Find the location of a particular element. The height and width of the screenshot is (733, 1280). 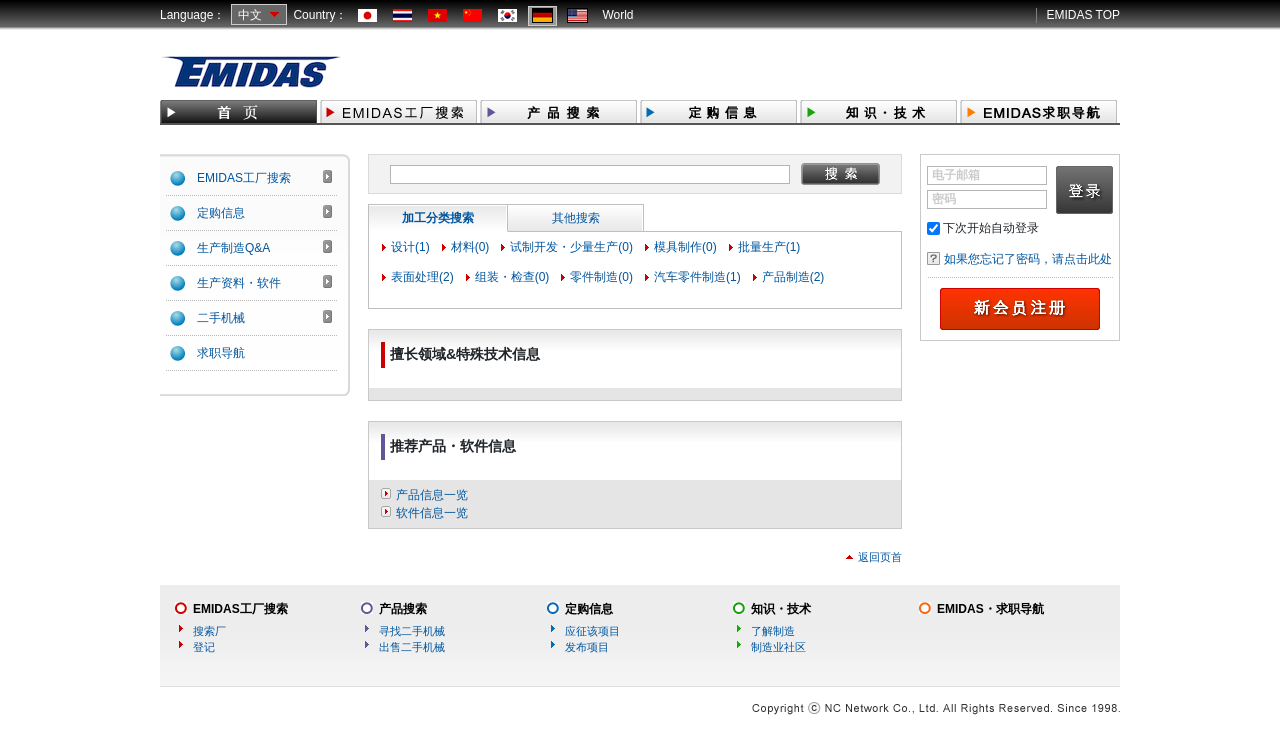

汽车零件制造(1) is located at coordinates (697, 277).